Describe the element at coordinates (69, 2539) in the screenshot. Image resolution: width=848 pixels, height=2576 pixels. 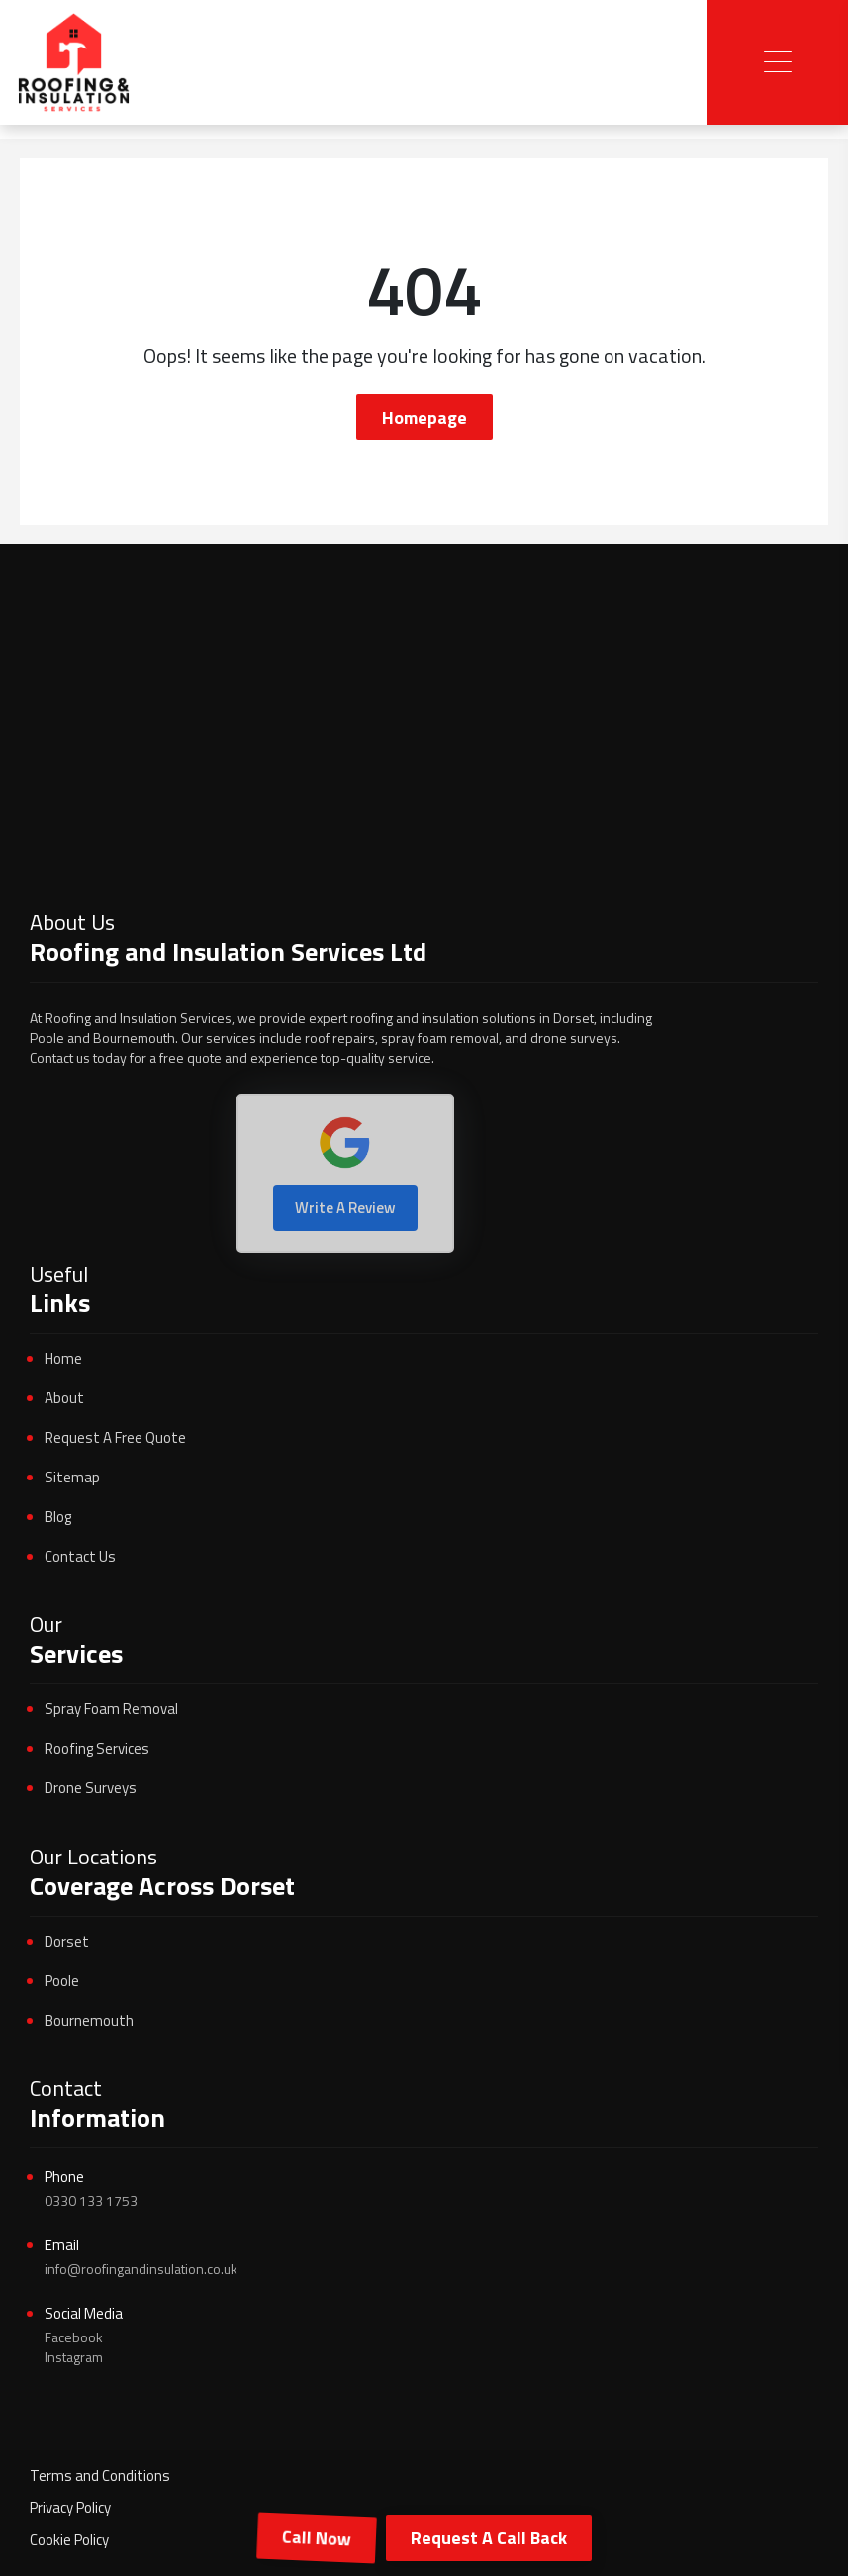
I see `Cookie Policy` at that location.